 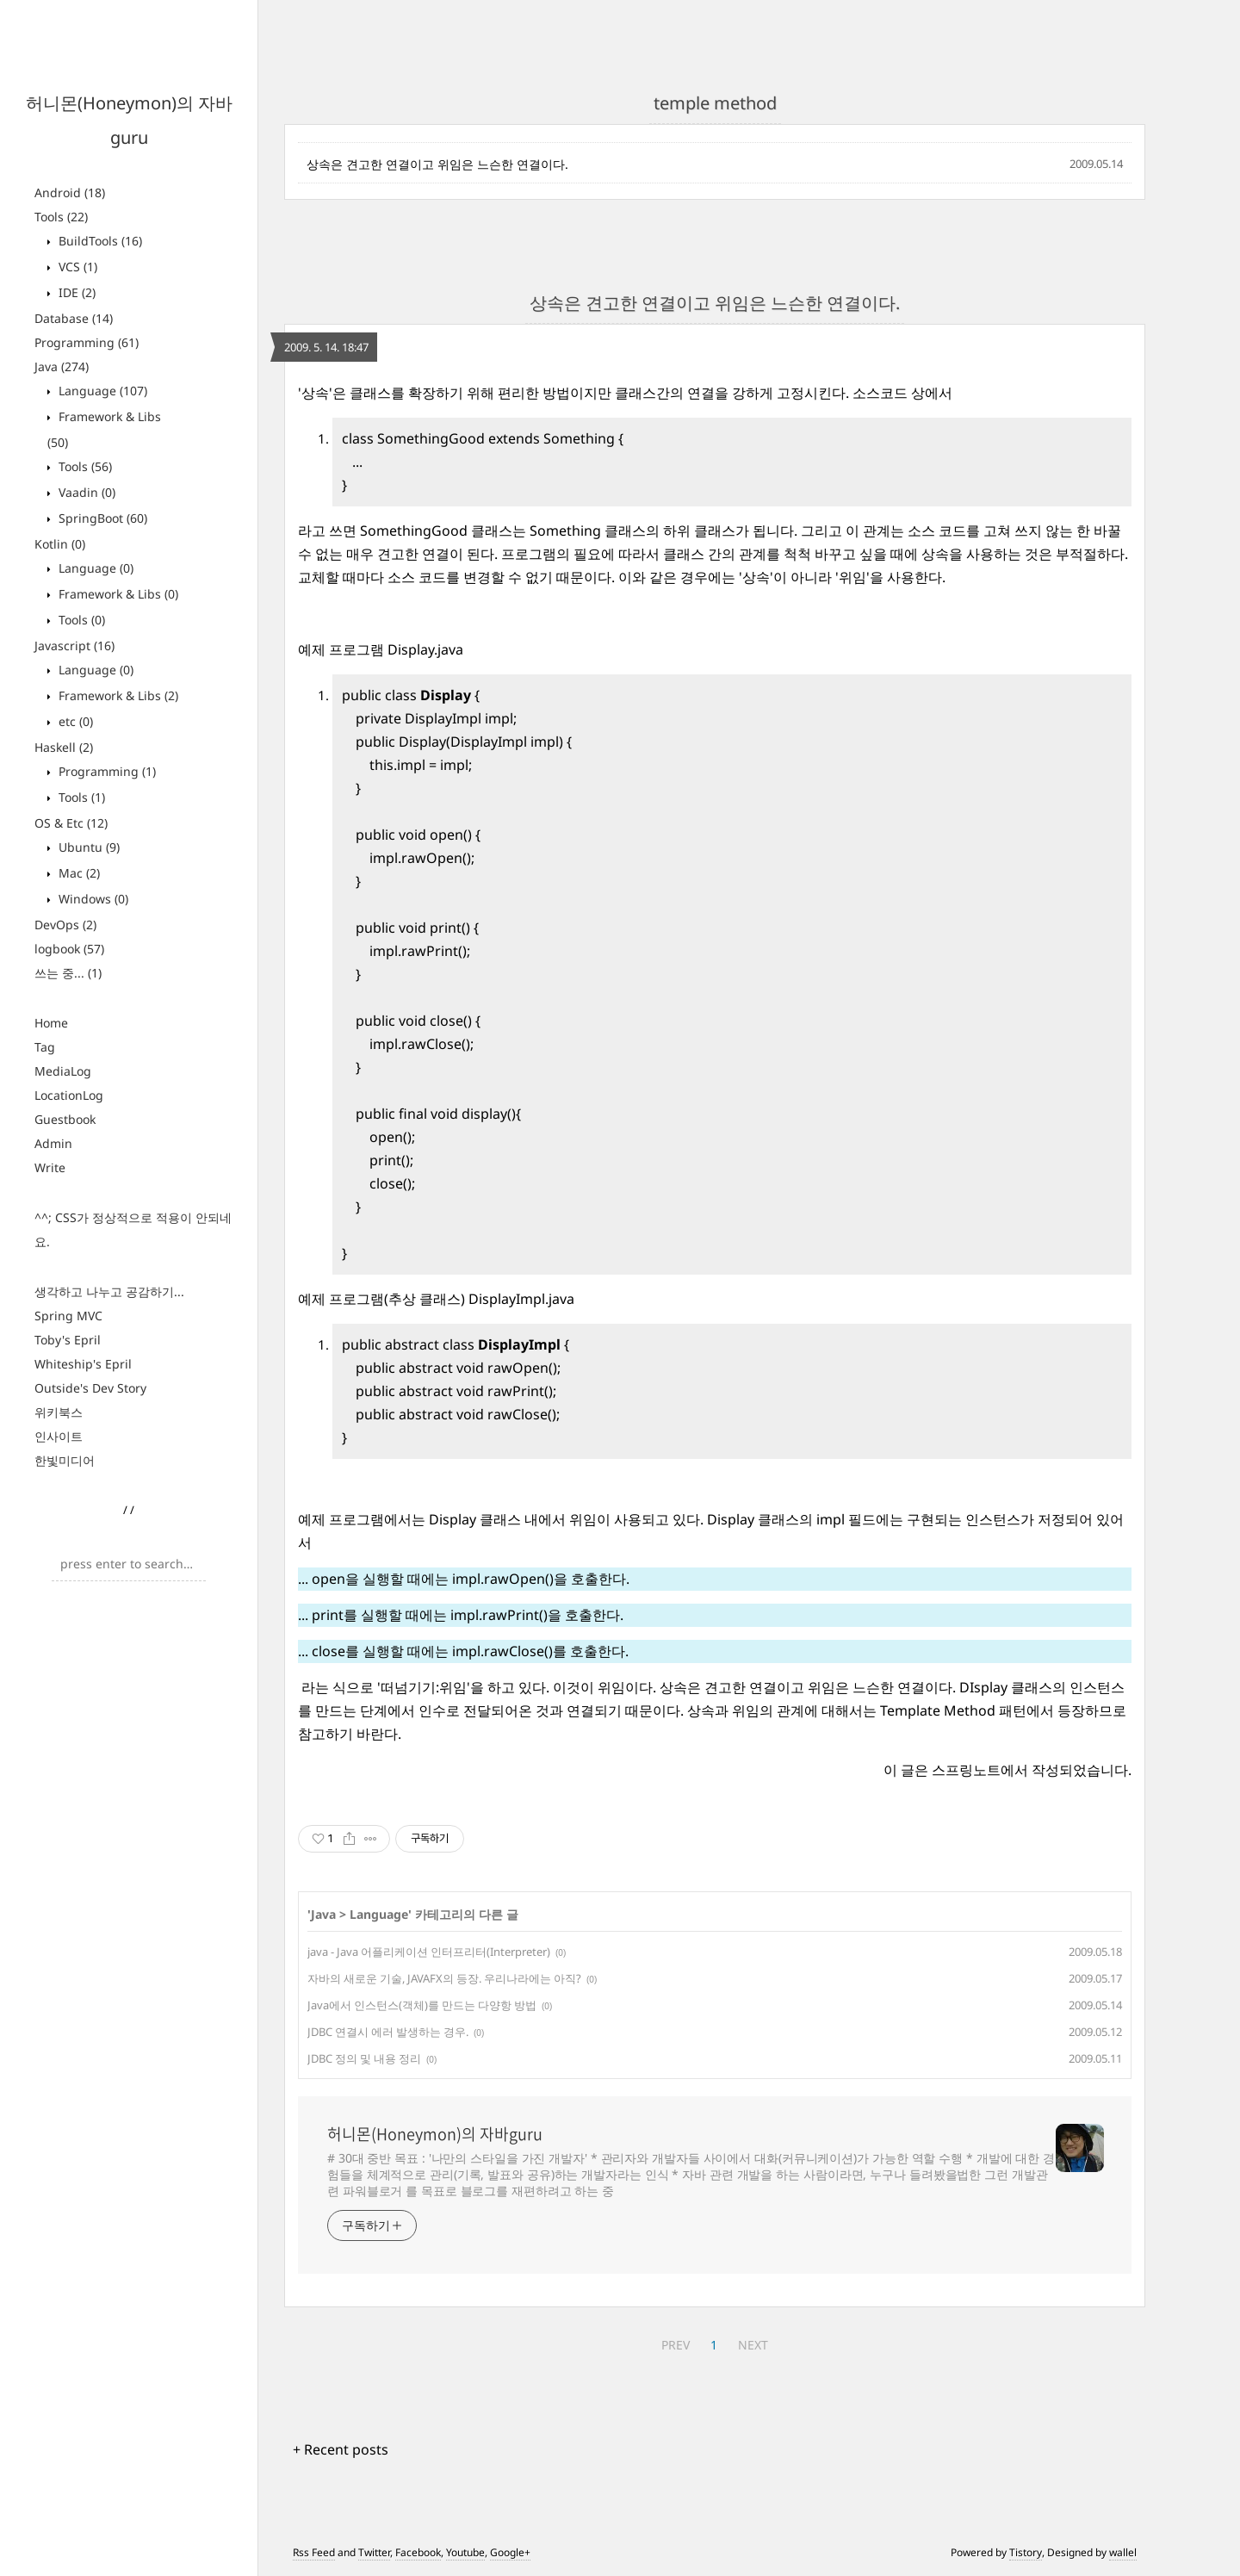 I want to click on Tag, so click(x=44, y=1047).